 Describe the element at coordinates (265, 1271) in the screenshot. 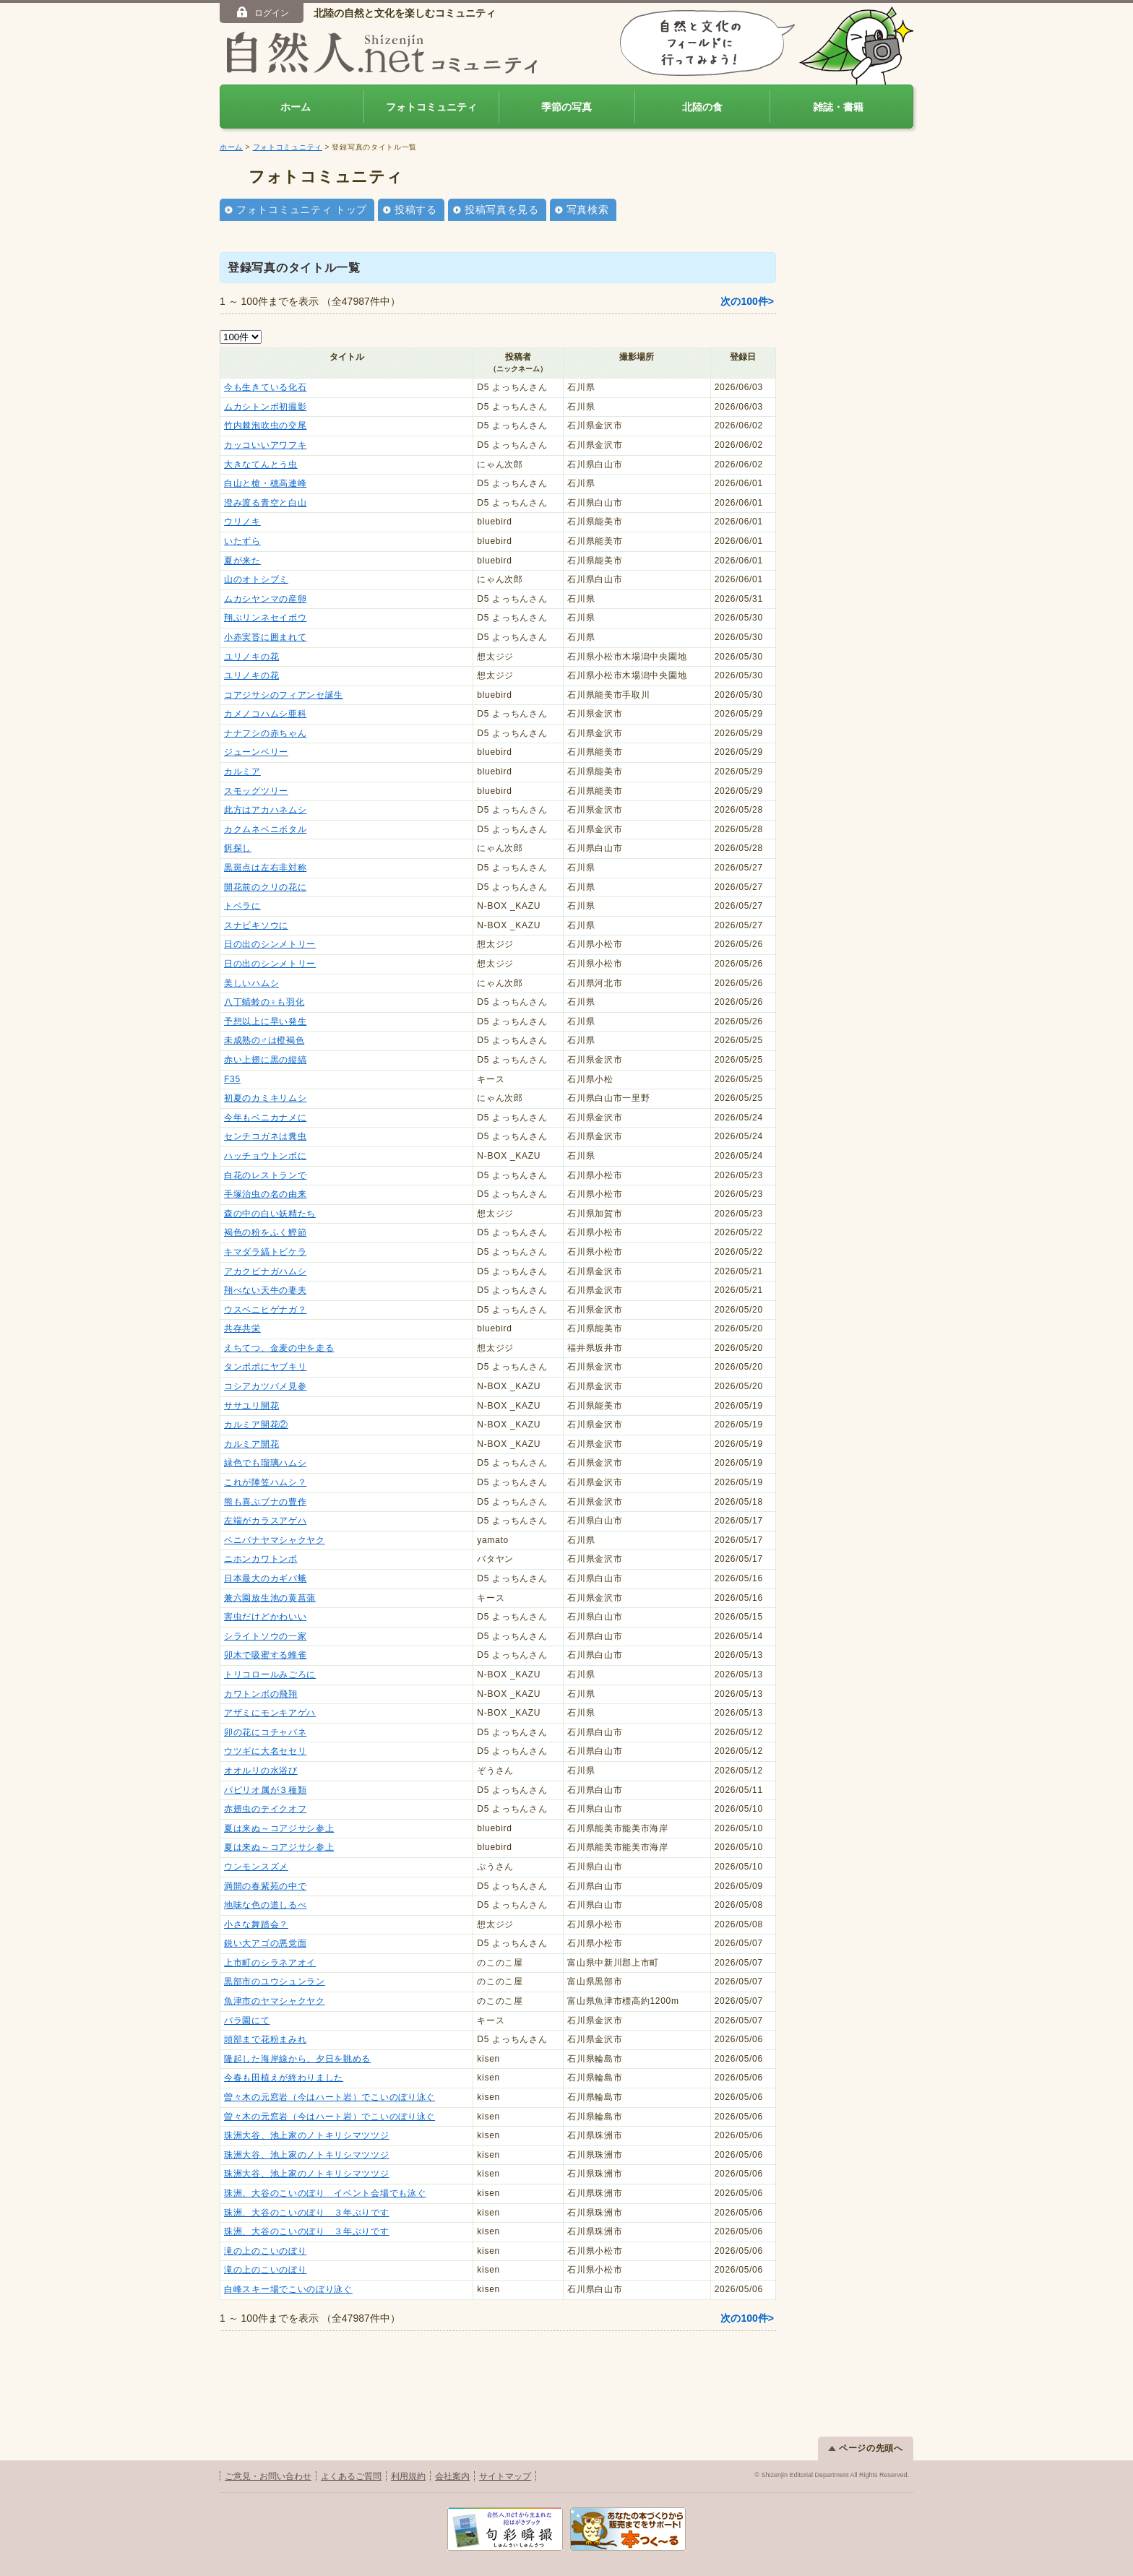

I see `アカクビナガハムシ` at that location.